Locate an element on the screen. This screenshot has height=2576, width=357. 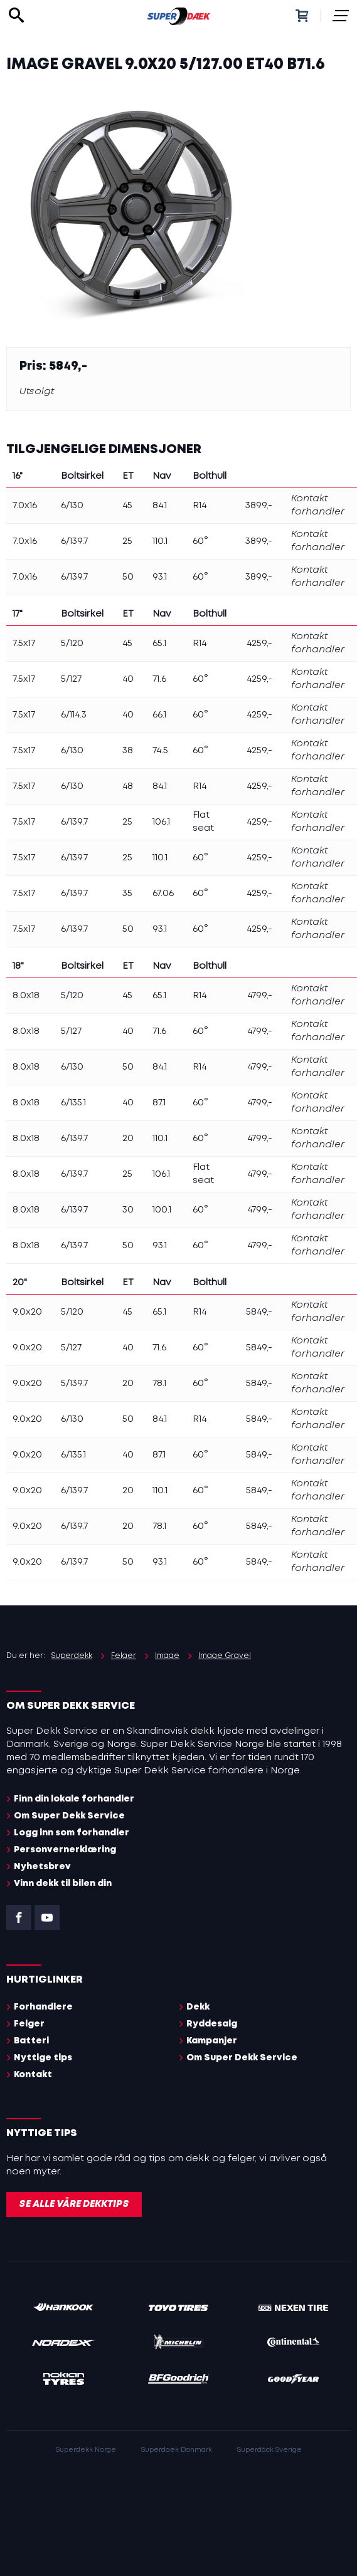
Dekk is located at coordinates (198, 2007).